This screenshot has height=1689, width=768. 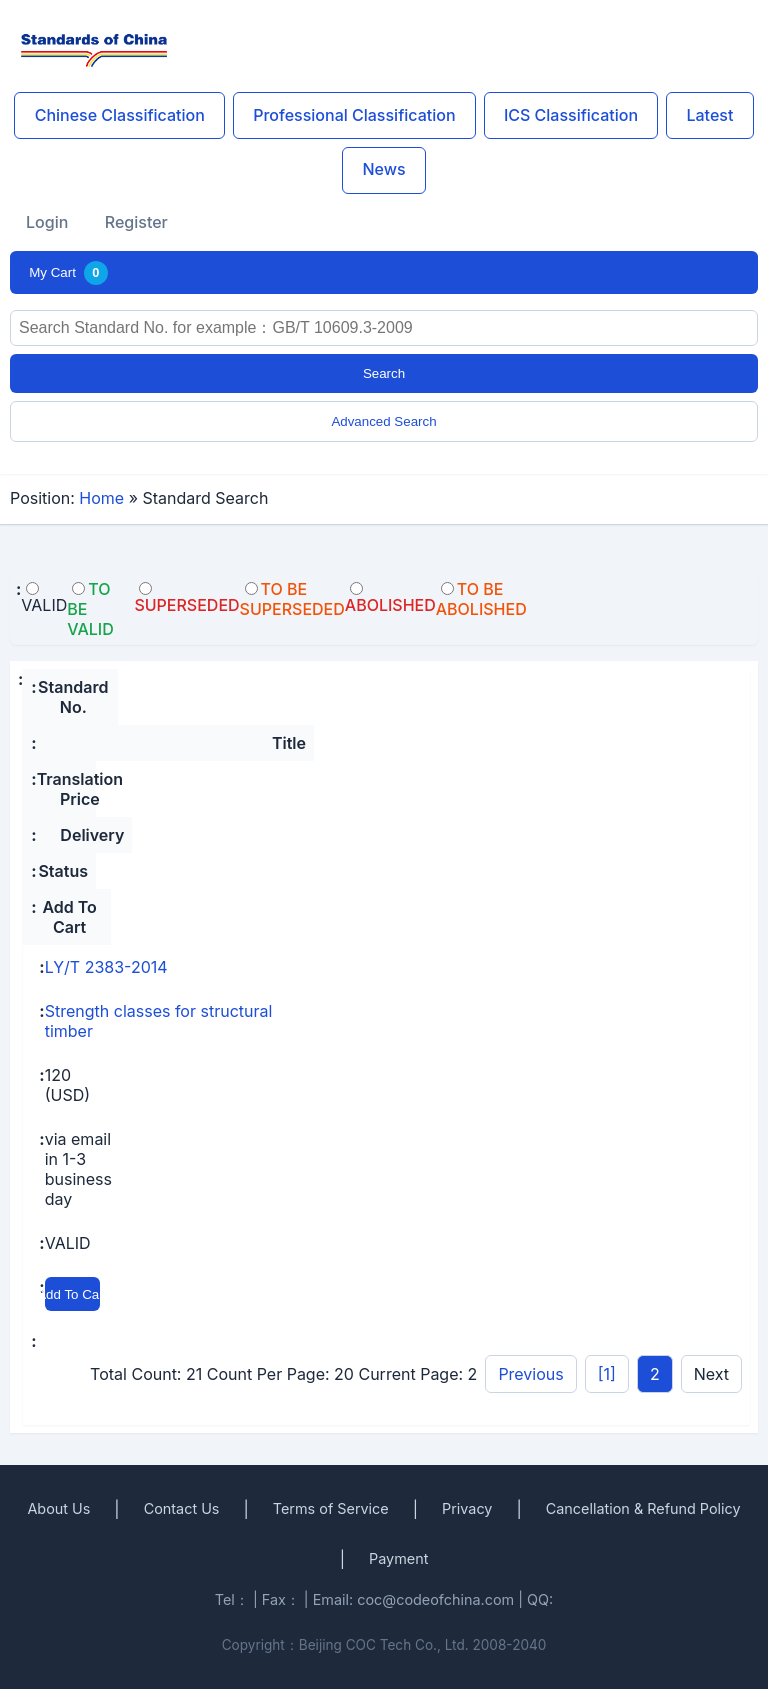 I want to click on Advanced Search, so click(x=383, y=421).